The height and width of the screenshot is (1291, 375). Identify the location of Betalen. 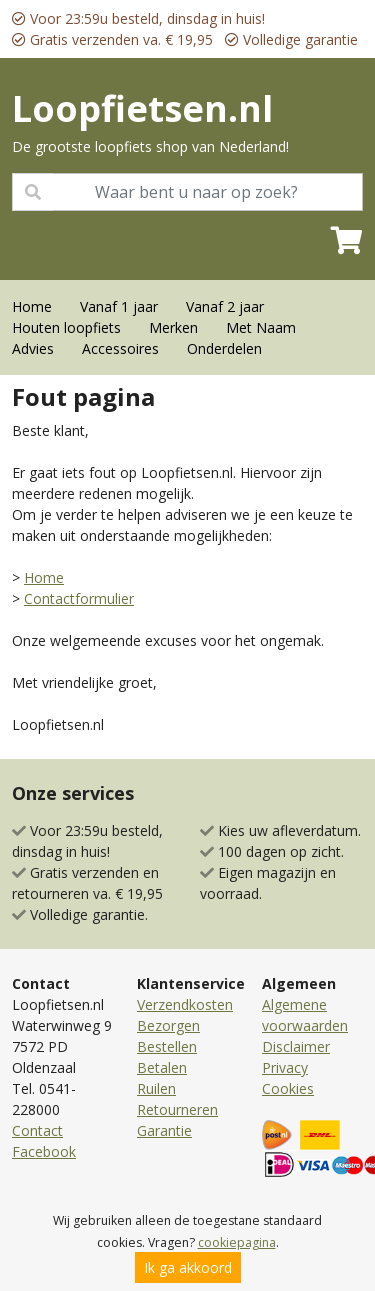
(162, 1067).